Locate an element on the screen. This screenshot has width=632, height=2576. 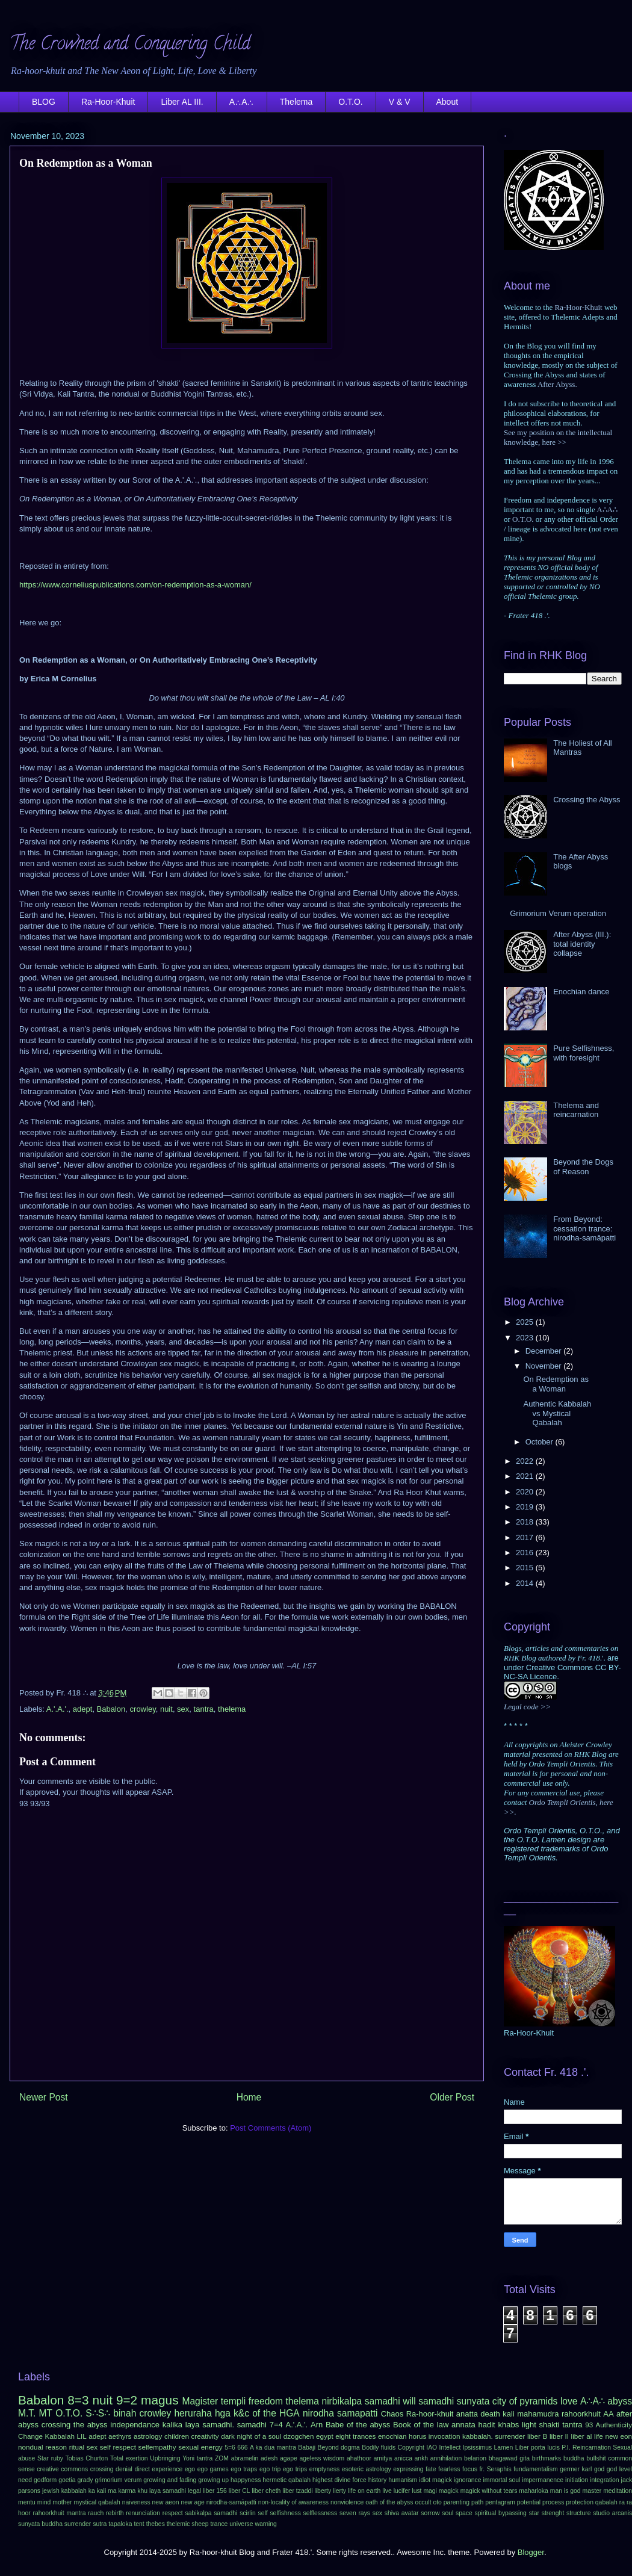
MT is located at coordinates (46, 2413).